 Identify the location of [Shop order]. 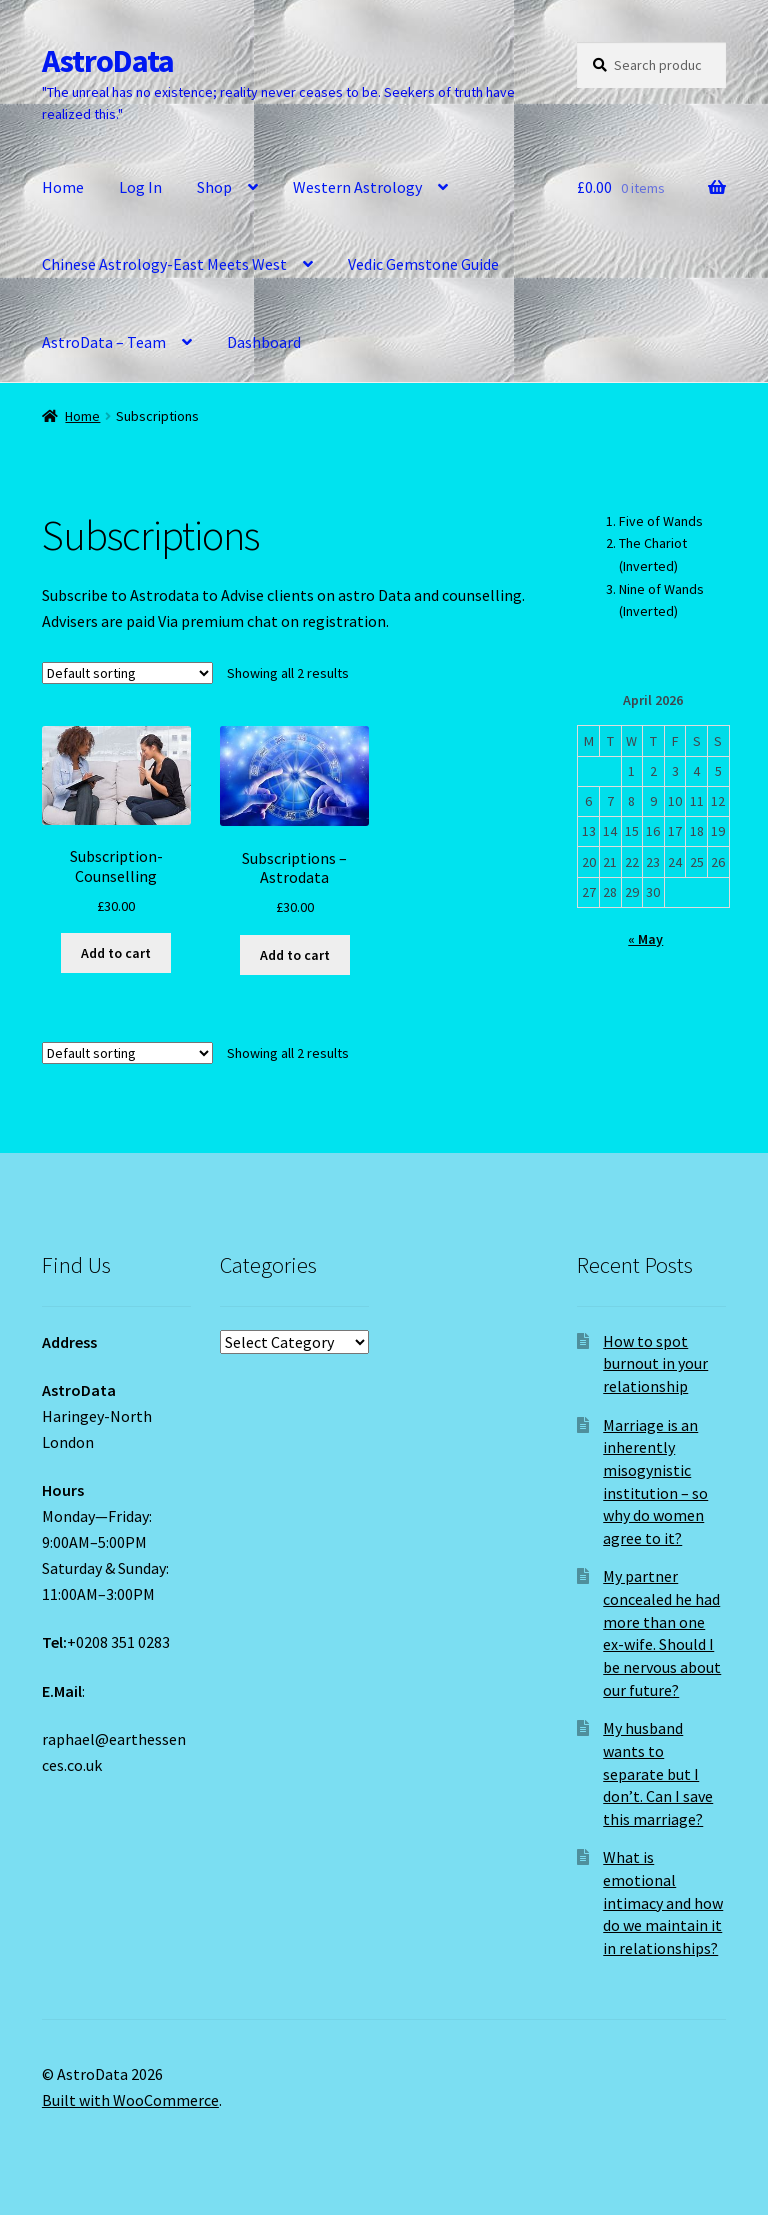
(127, 673).